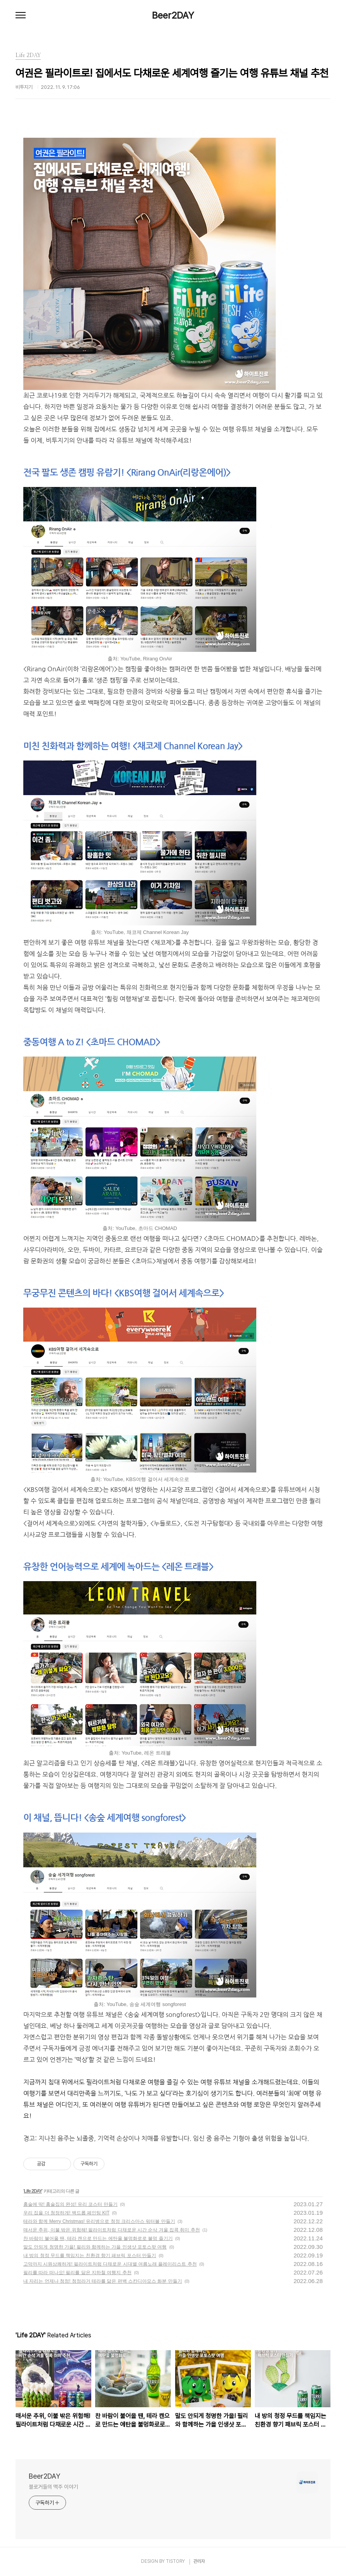 This screenshot has height=2576, width=346. I want to click on TISTORY, so click(175, 2561).